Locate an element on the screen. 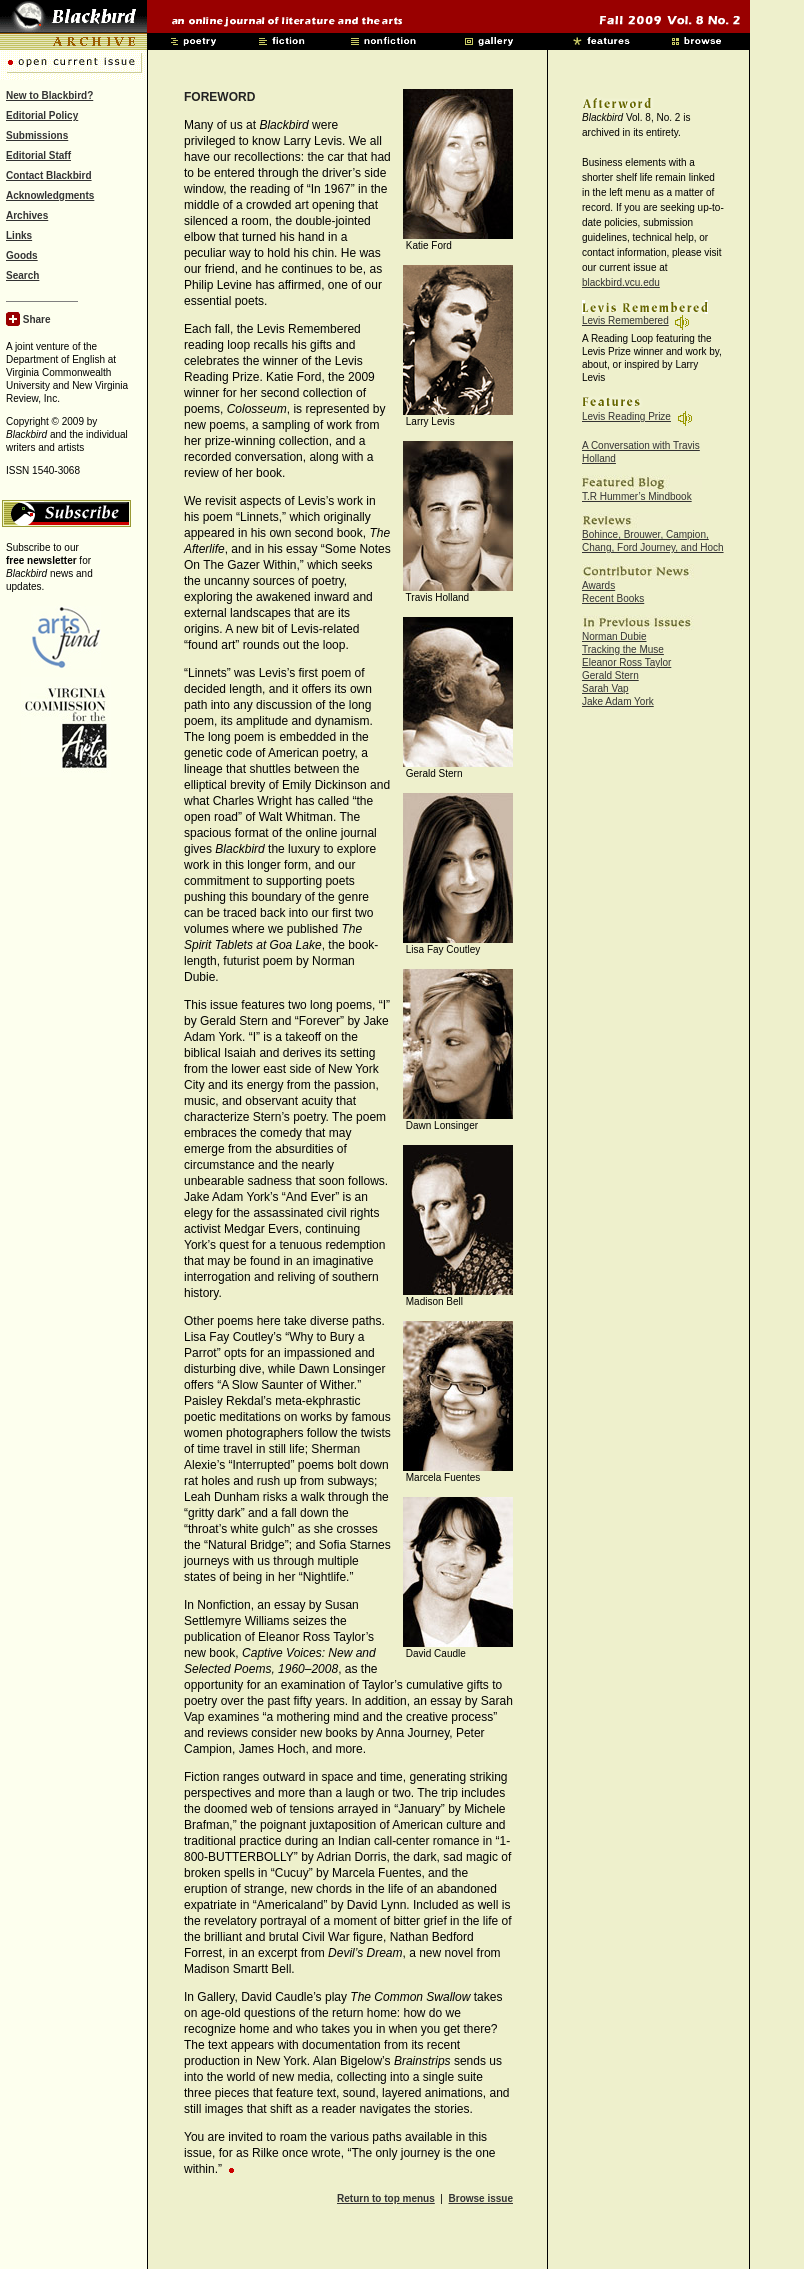 This screenshot has width=804, height=2269. New to Blackbird? is located at coordinates (49, 95).